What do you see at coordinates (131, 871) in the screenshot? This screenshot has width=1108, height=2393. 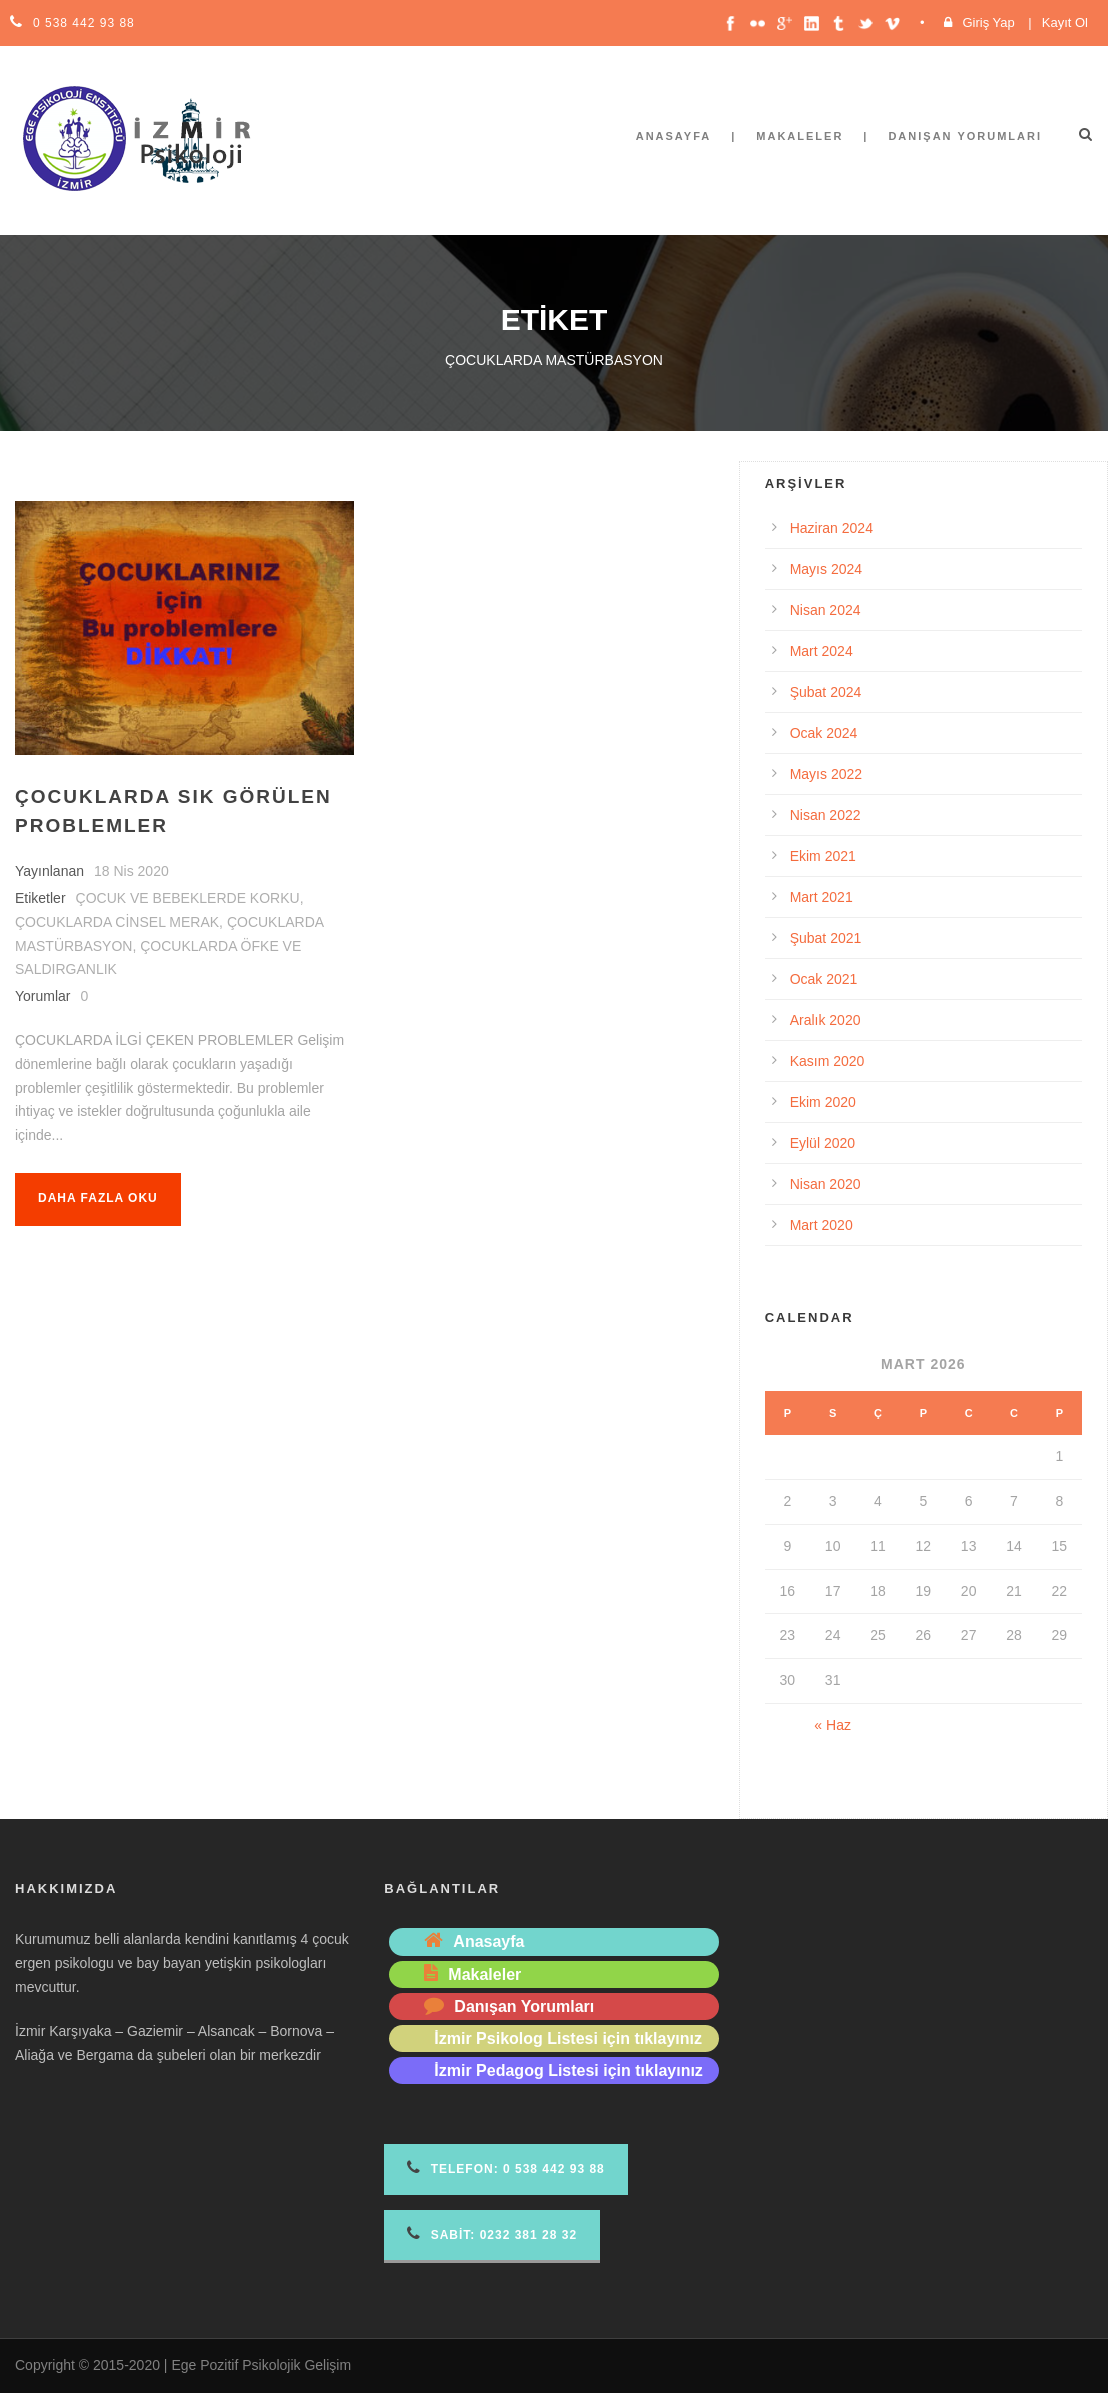 I see `18 Nis 2020` at bounding box center [131, 871].